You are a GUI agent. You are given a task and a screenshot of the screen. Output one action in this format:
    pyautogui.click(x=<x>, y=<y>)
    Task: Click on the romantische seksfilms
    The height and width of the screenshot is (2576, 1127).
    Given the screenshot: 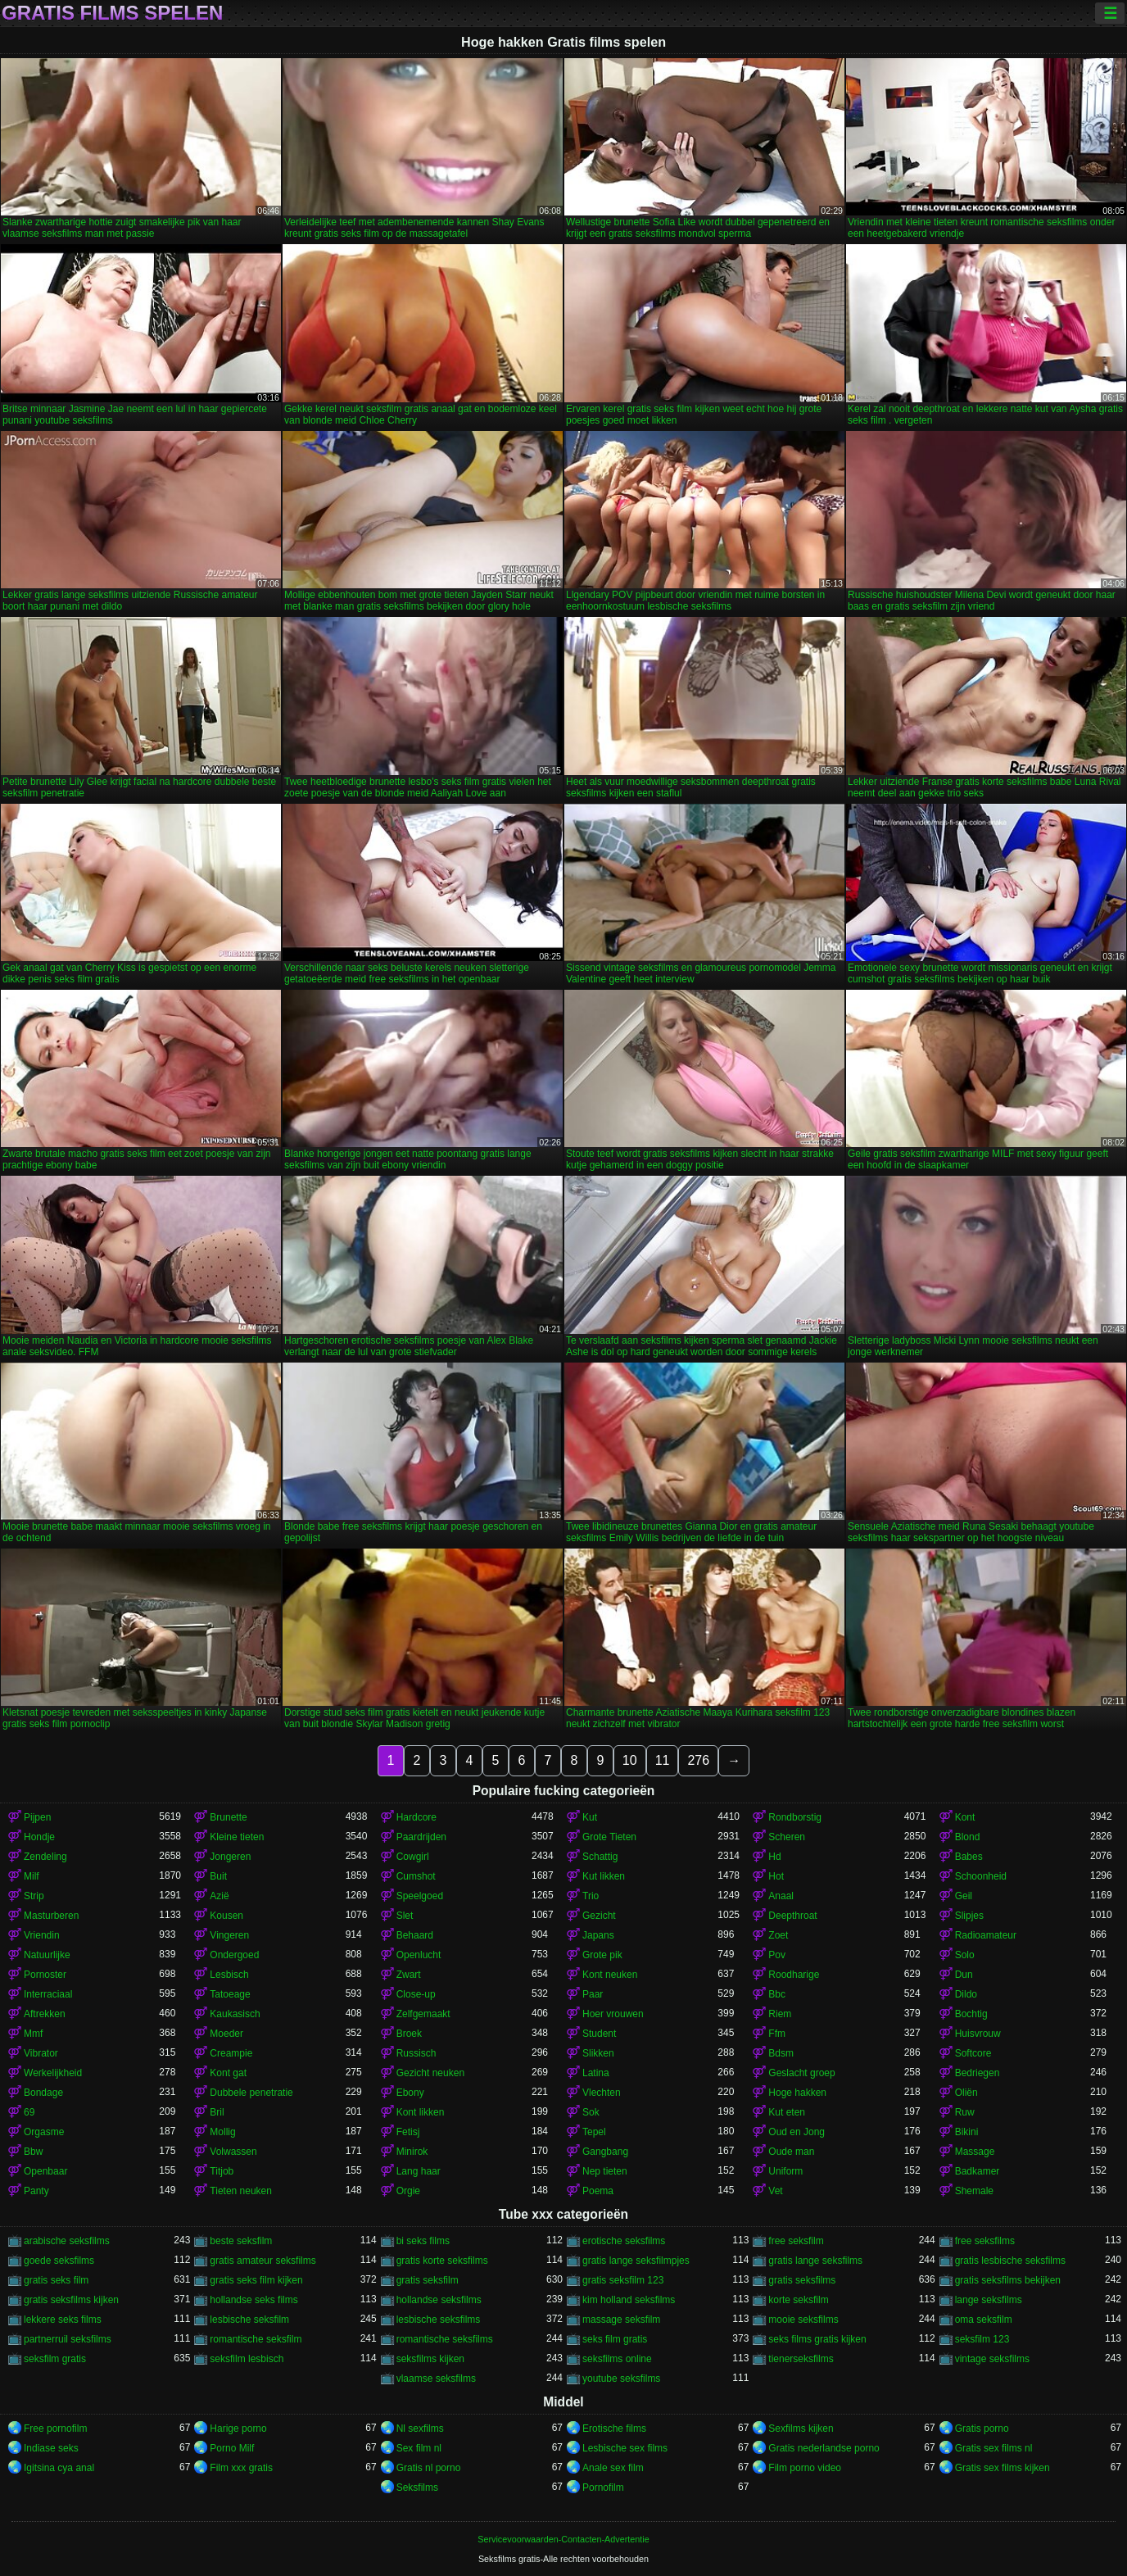 What is the action you would take?
    pyautogui.click(x=444, y=2339)
    